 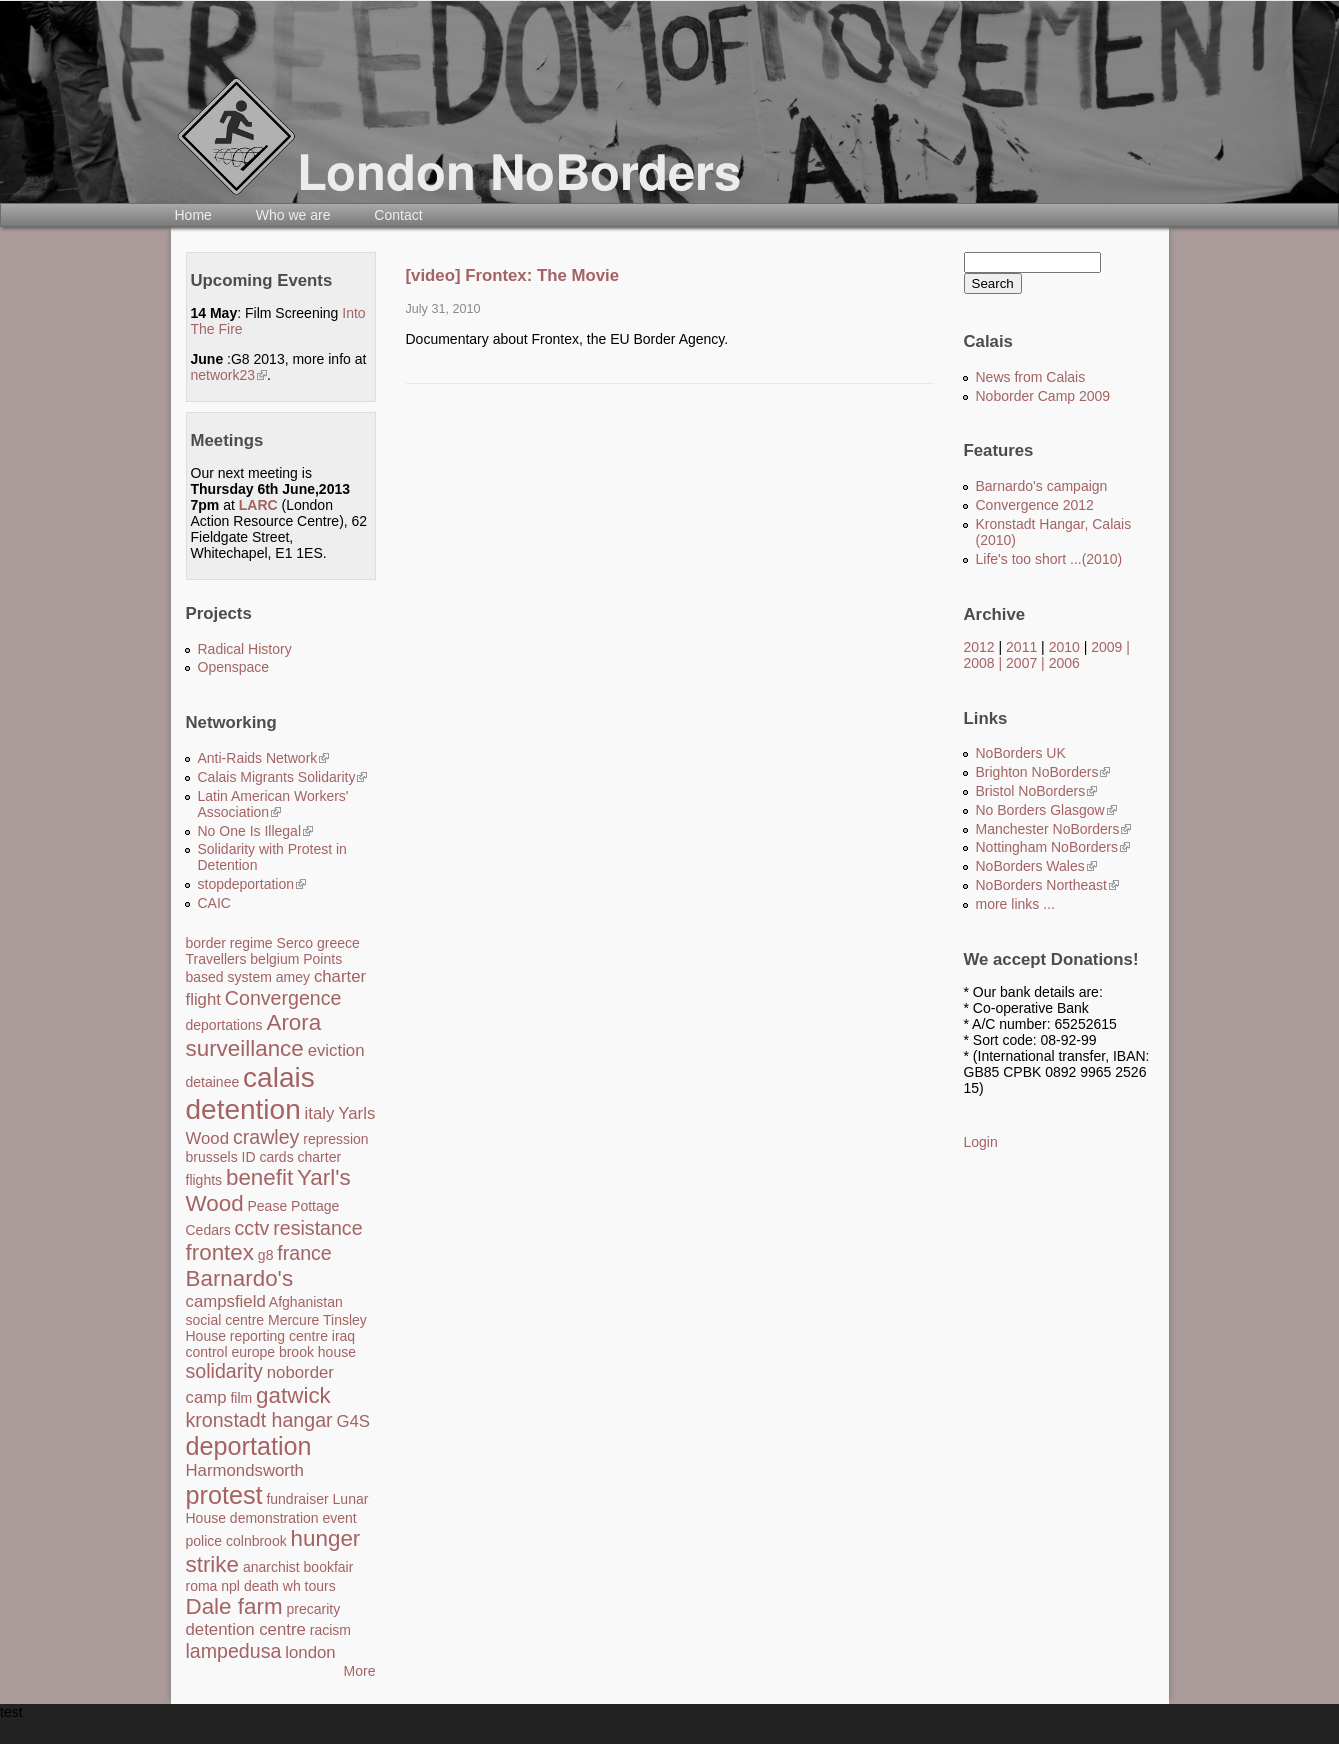 What do you see at coordinates (298, 1567) in the screenshot?
I see `anarchist bookfair` at bounding box center [298, 1567].